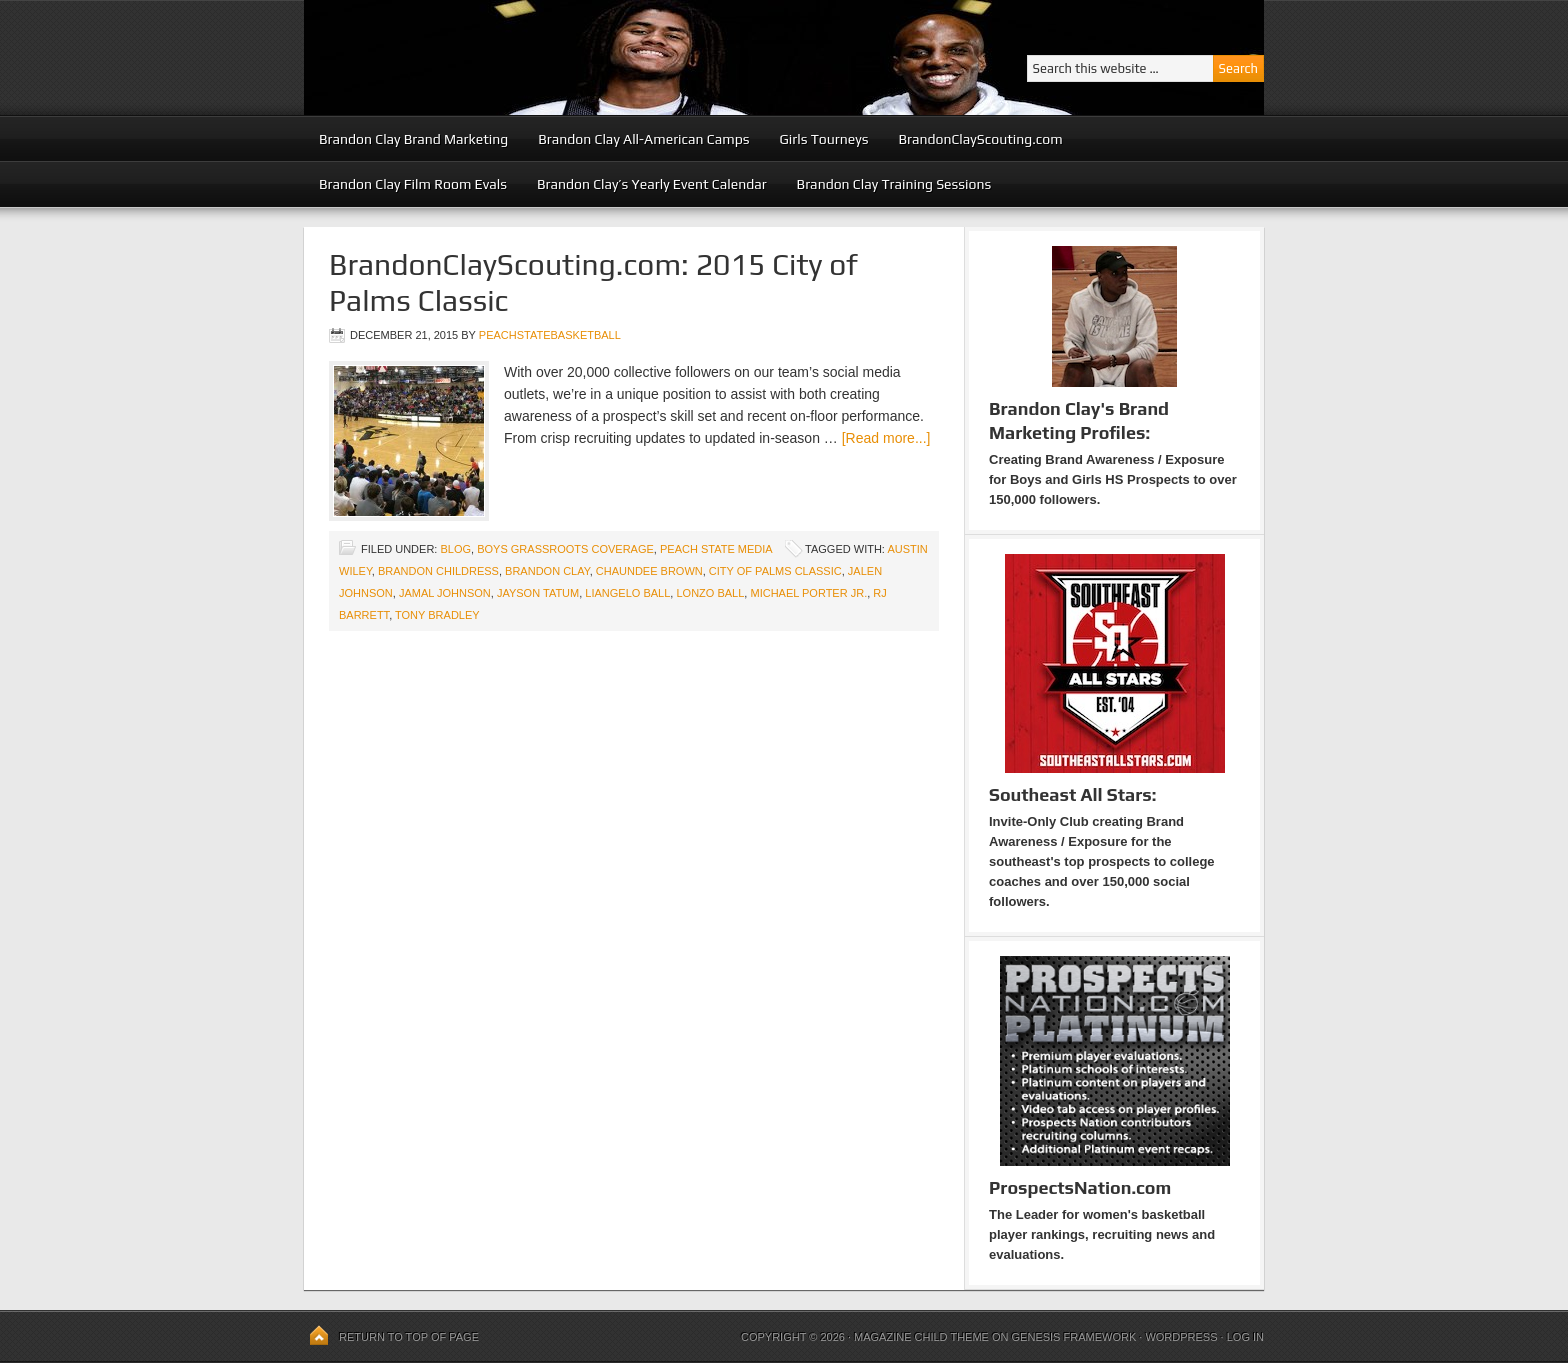 This screenshot has height=1363, width=1568. Describe the element at coordinates (649, 571) in the screenshot. I see `Chaundee Brown` at that location.